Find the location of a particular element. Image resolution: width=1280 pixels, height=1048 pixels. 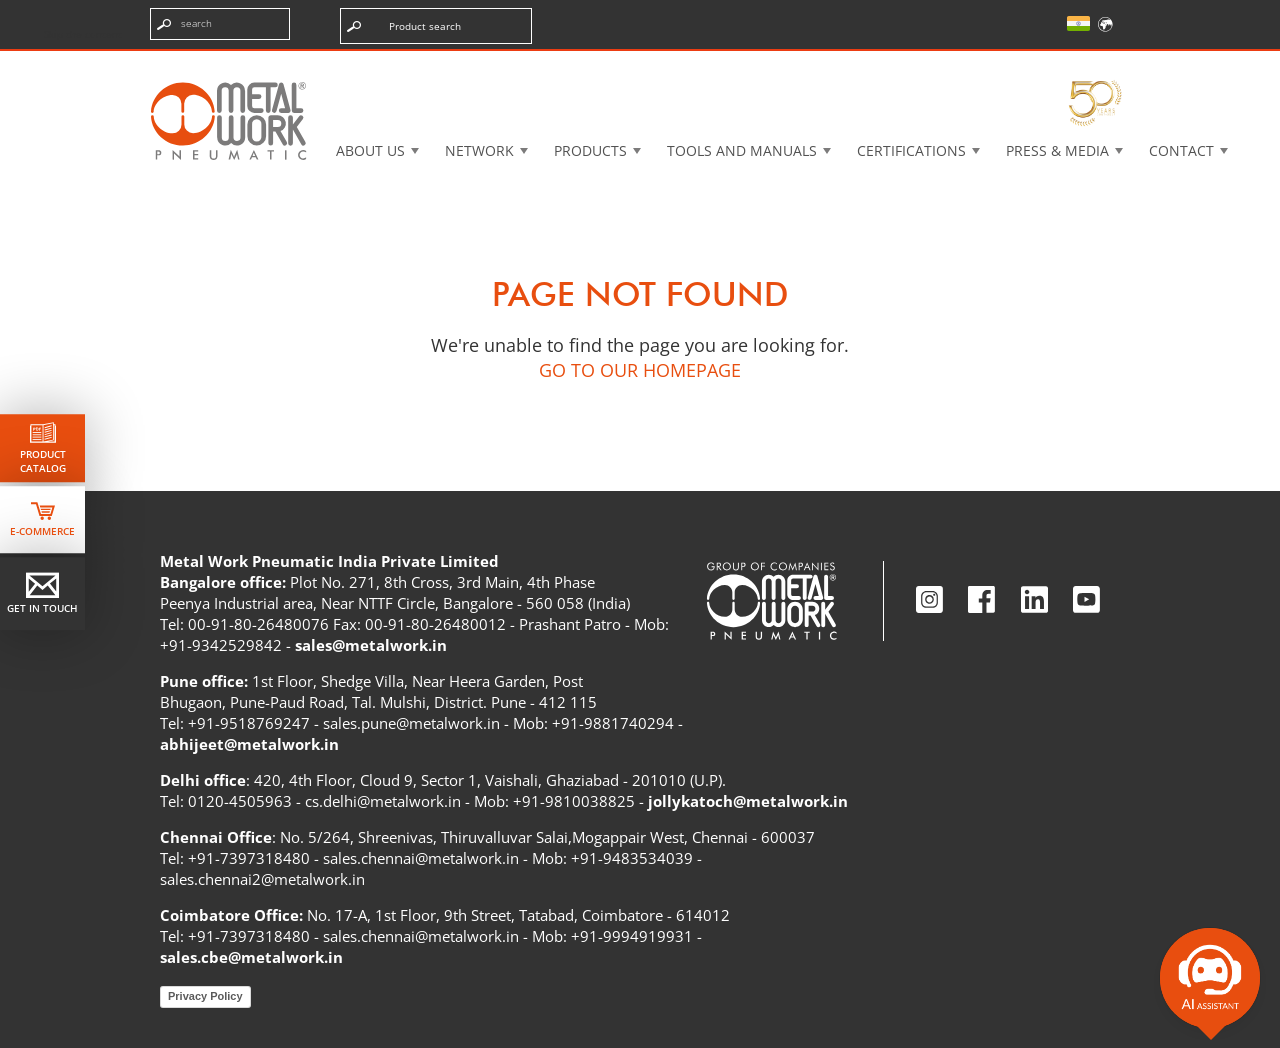

Contact is located at coordinates (1181, 150).